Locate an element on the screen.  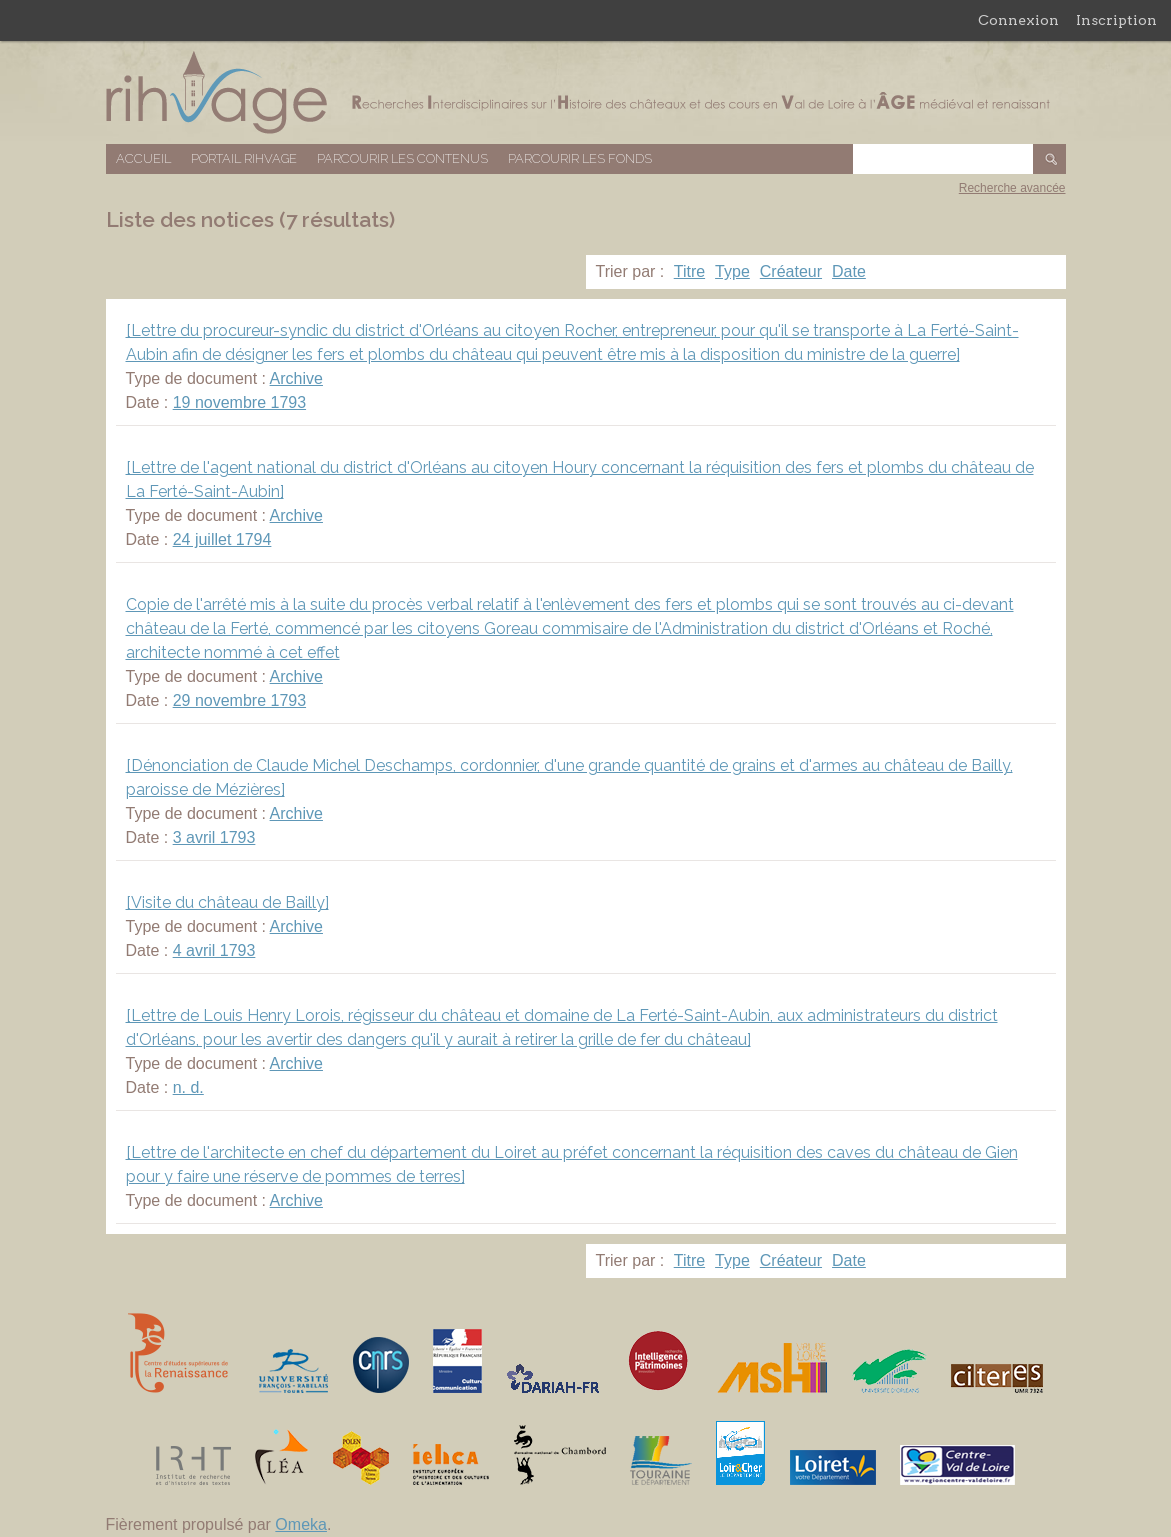
Créateur is located at coordinates (791, 271).